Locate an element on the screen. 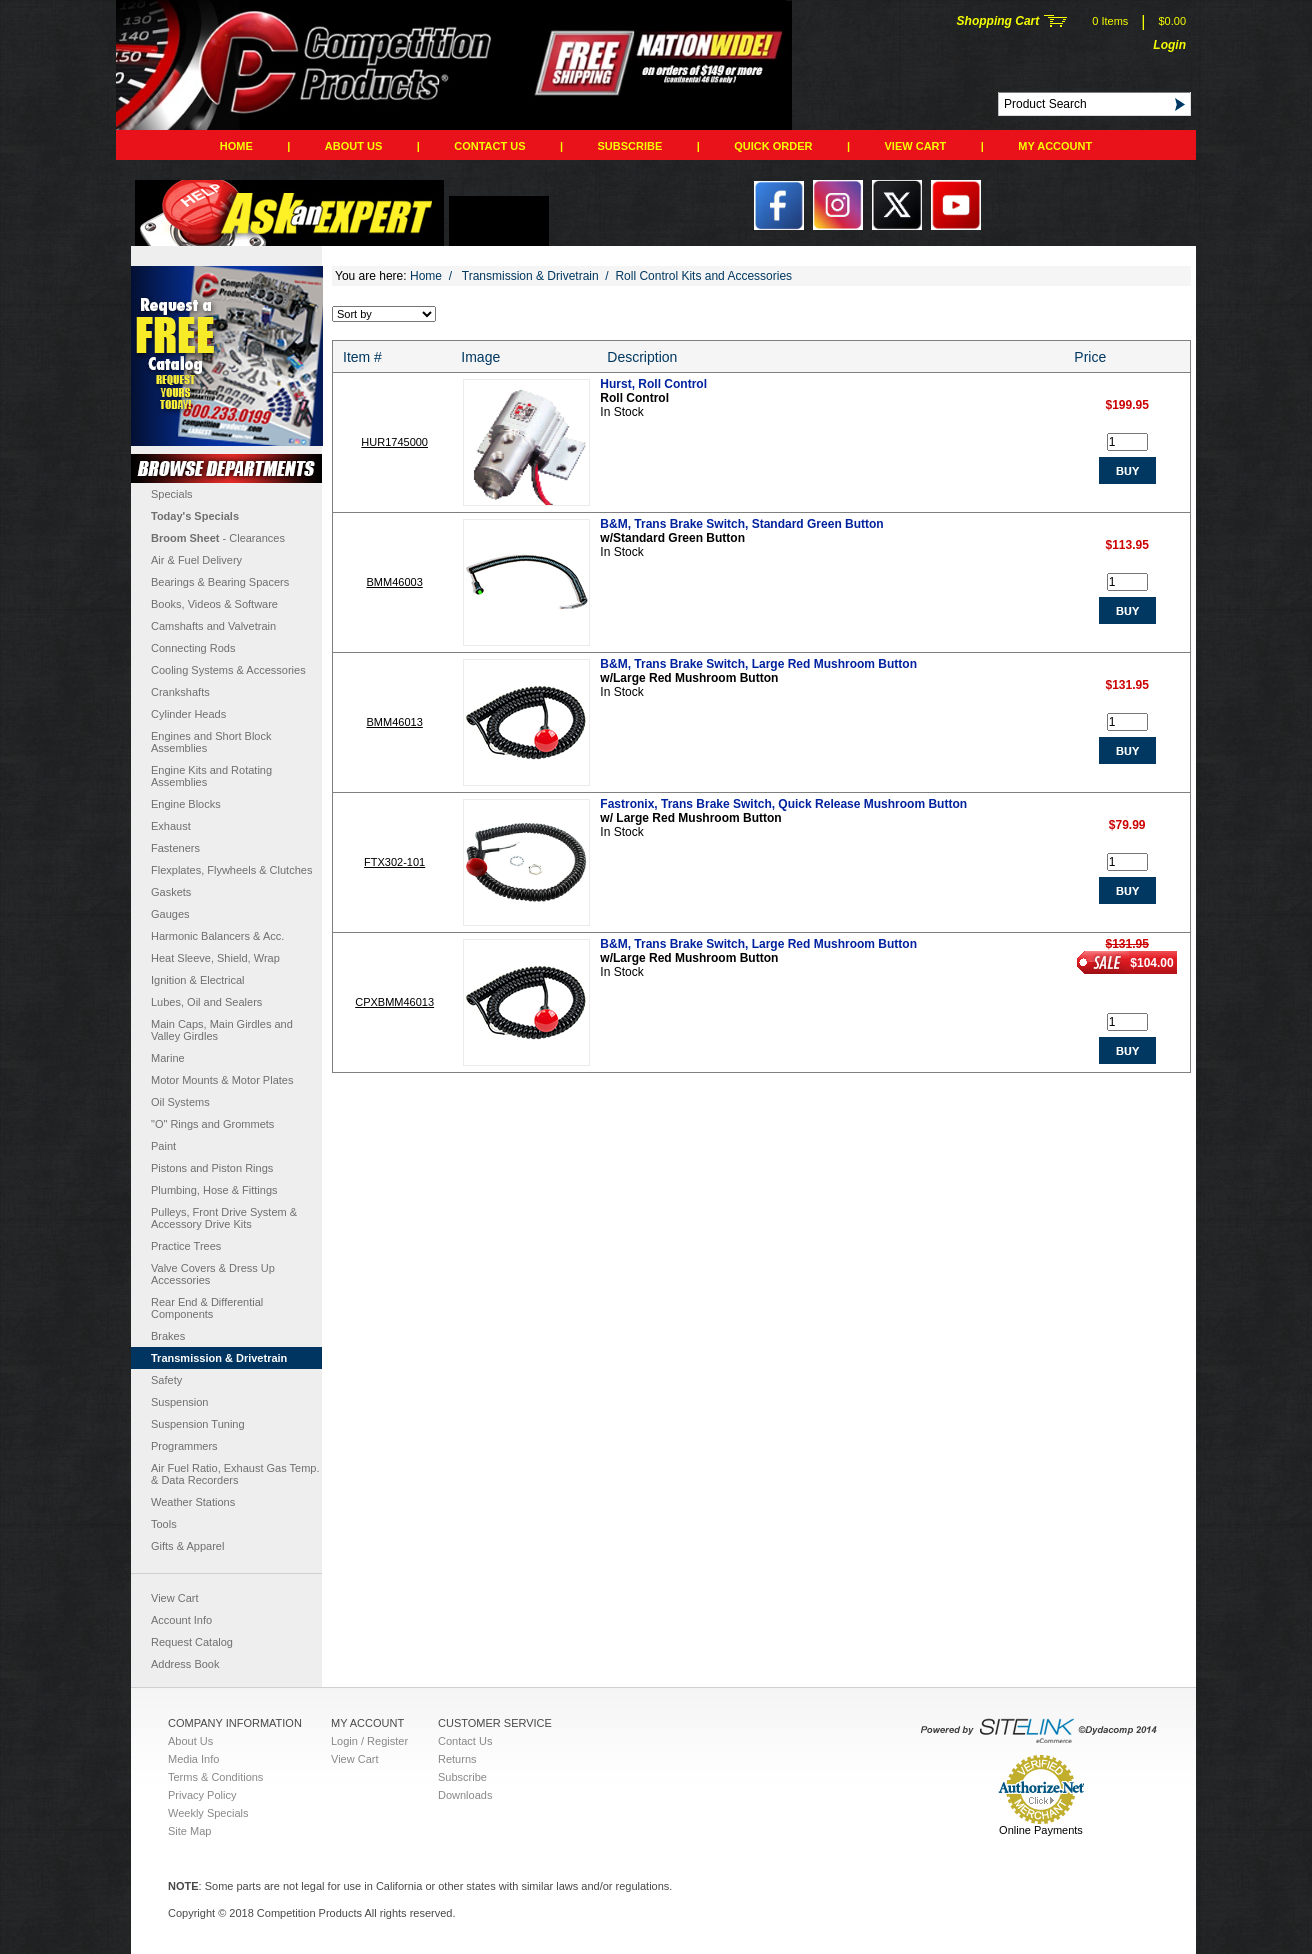 The width and height of the screenshot is (1312, 1954). Harmonic Balancers & Acc. is located at coordinates (217, 936).